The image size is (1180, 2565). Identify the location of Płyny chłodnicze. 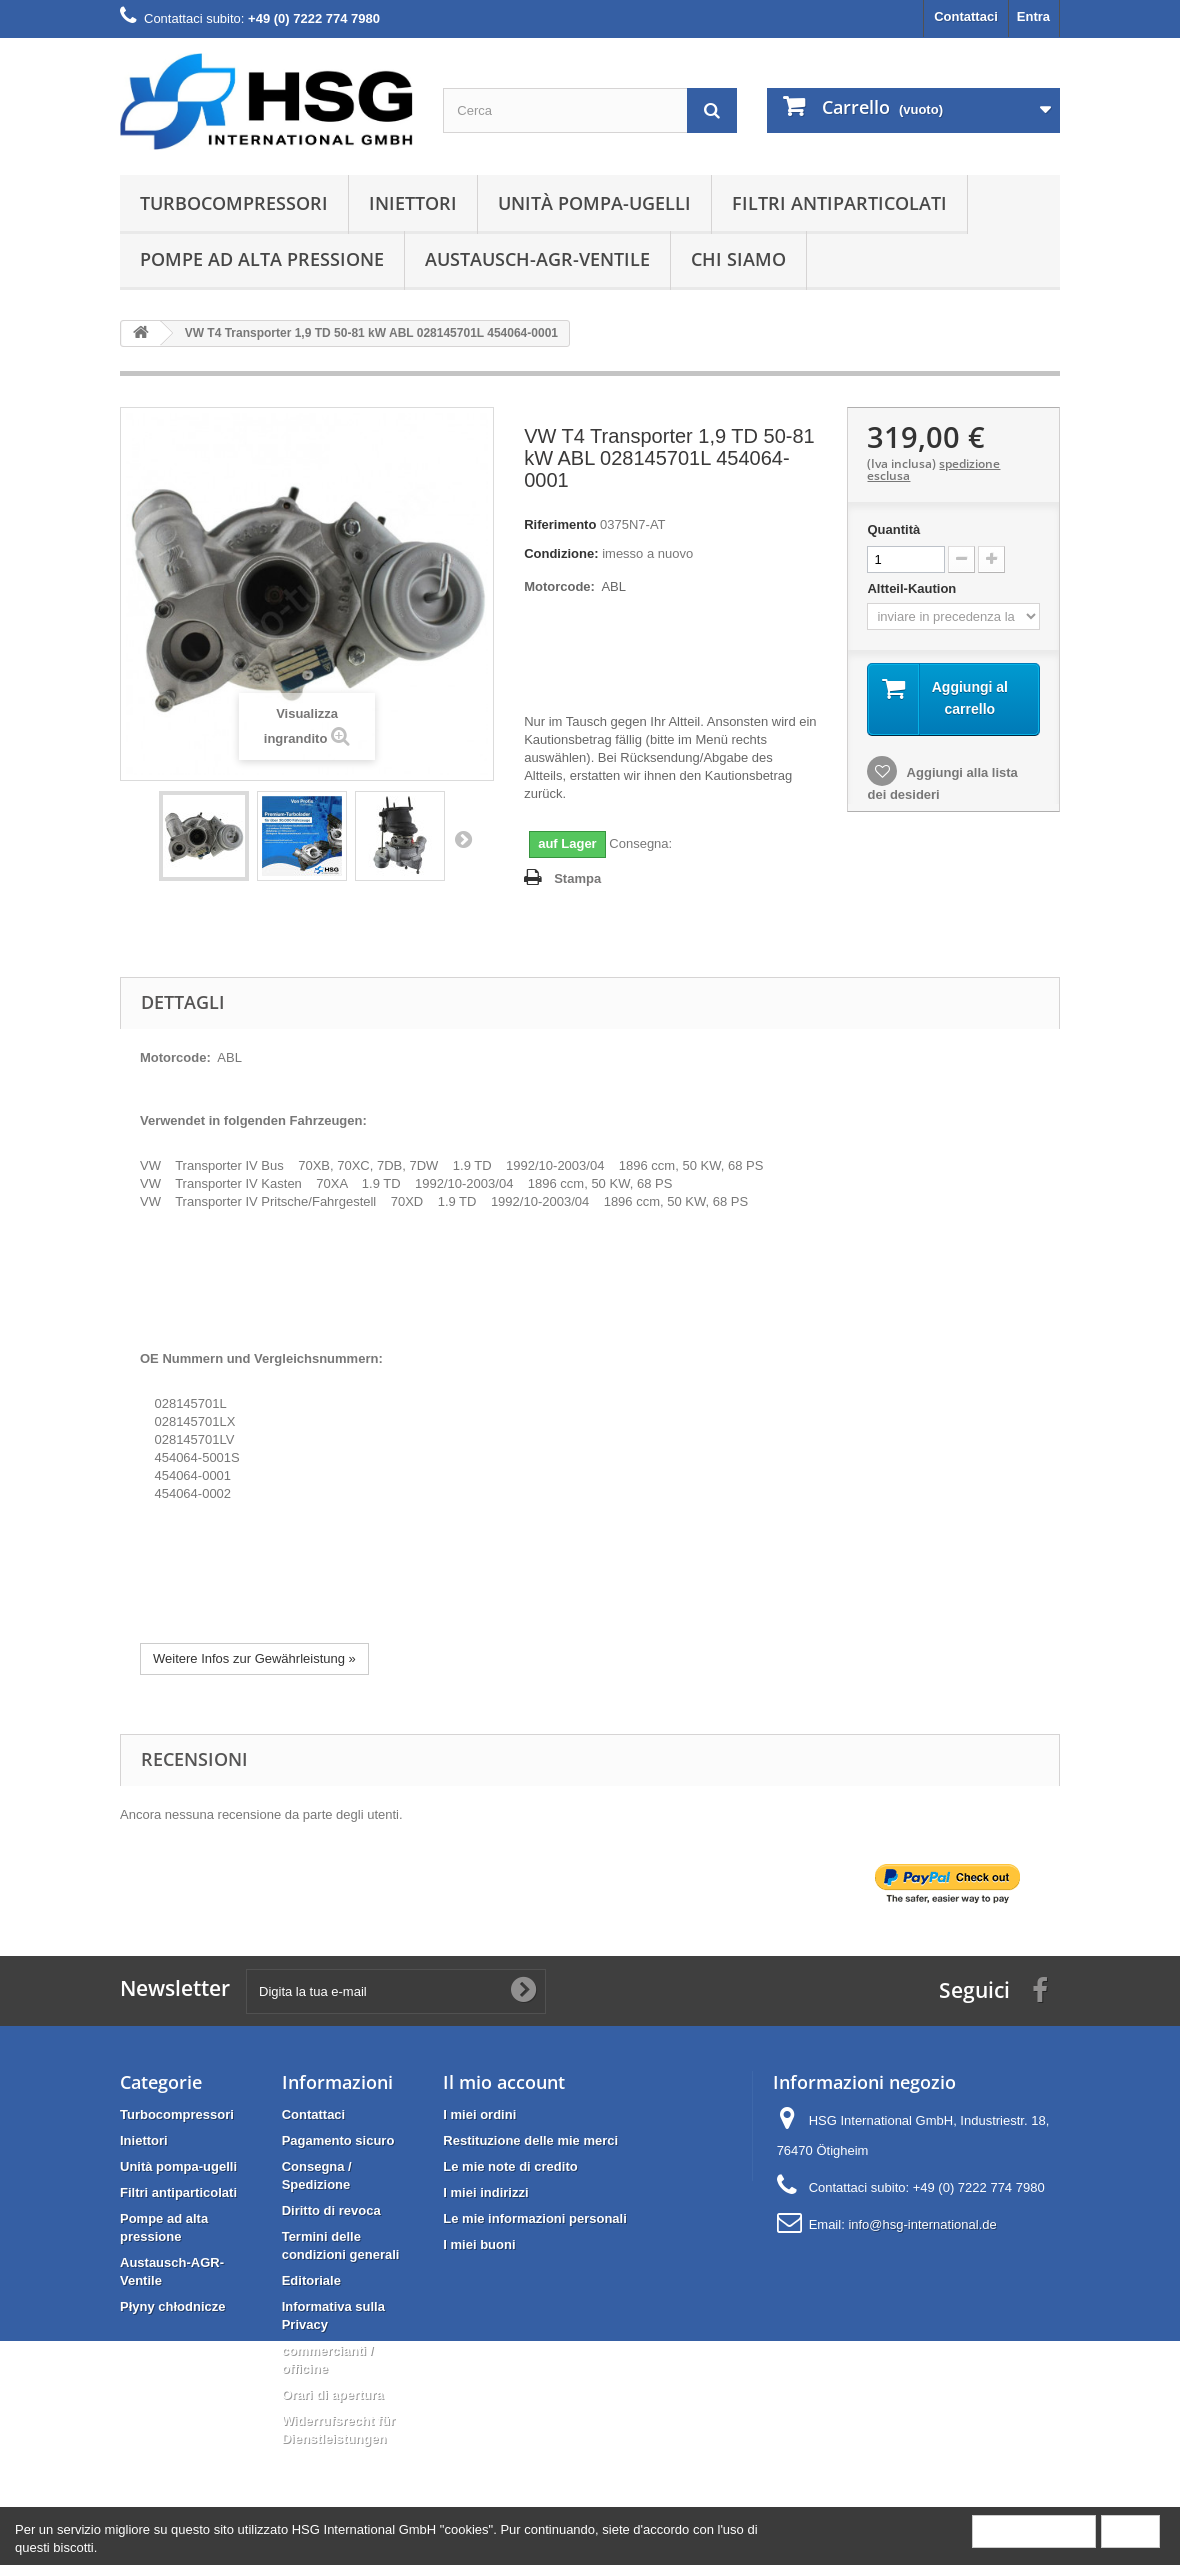
(172, 2306).